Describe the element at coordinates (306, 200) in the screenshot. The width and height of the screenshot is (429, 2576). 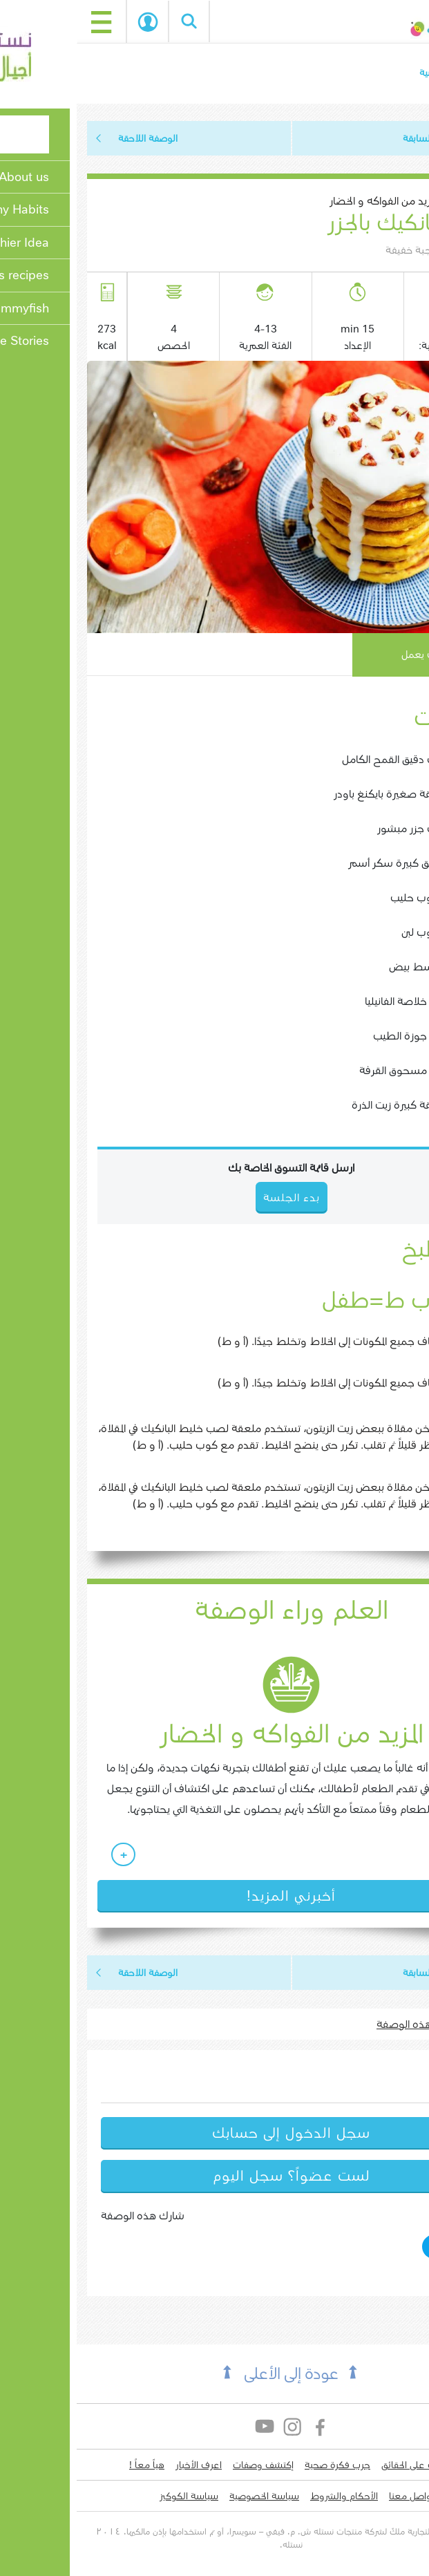
I see `المزيد من الفواكه و الخضار` at that location.